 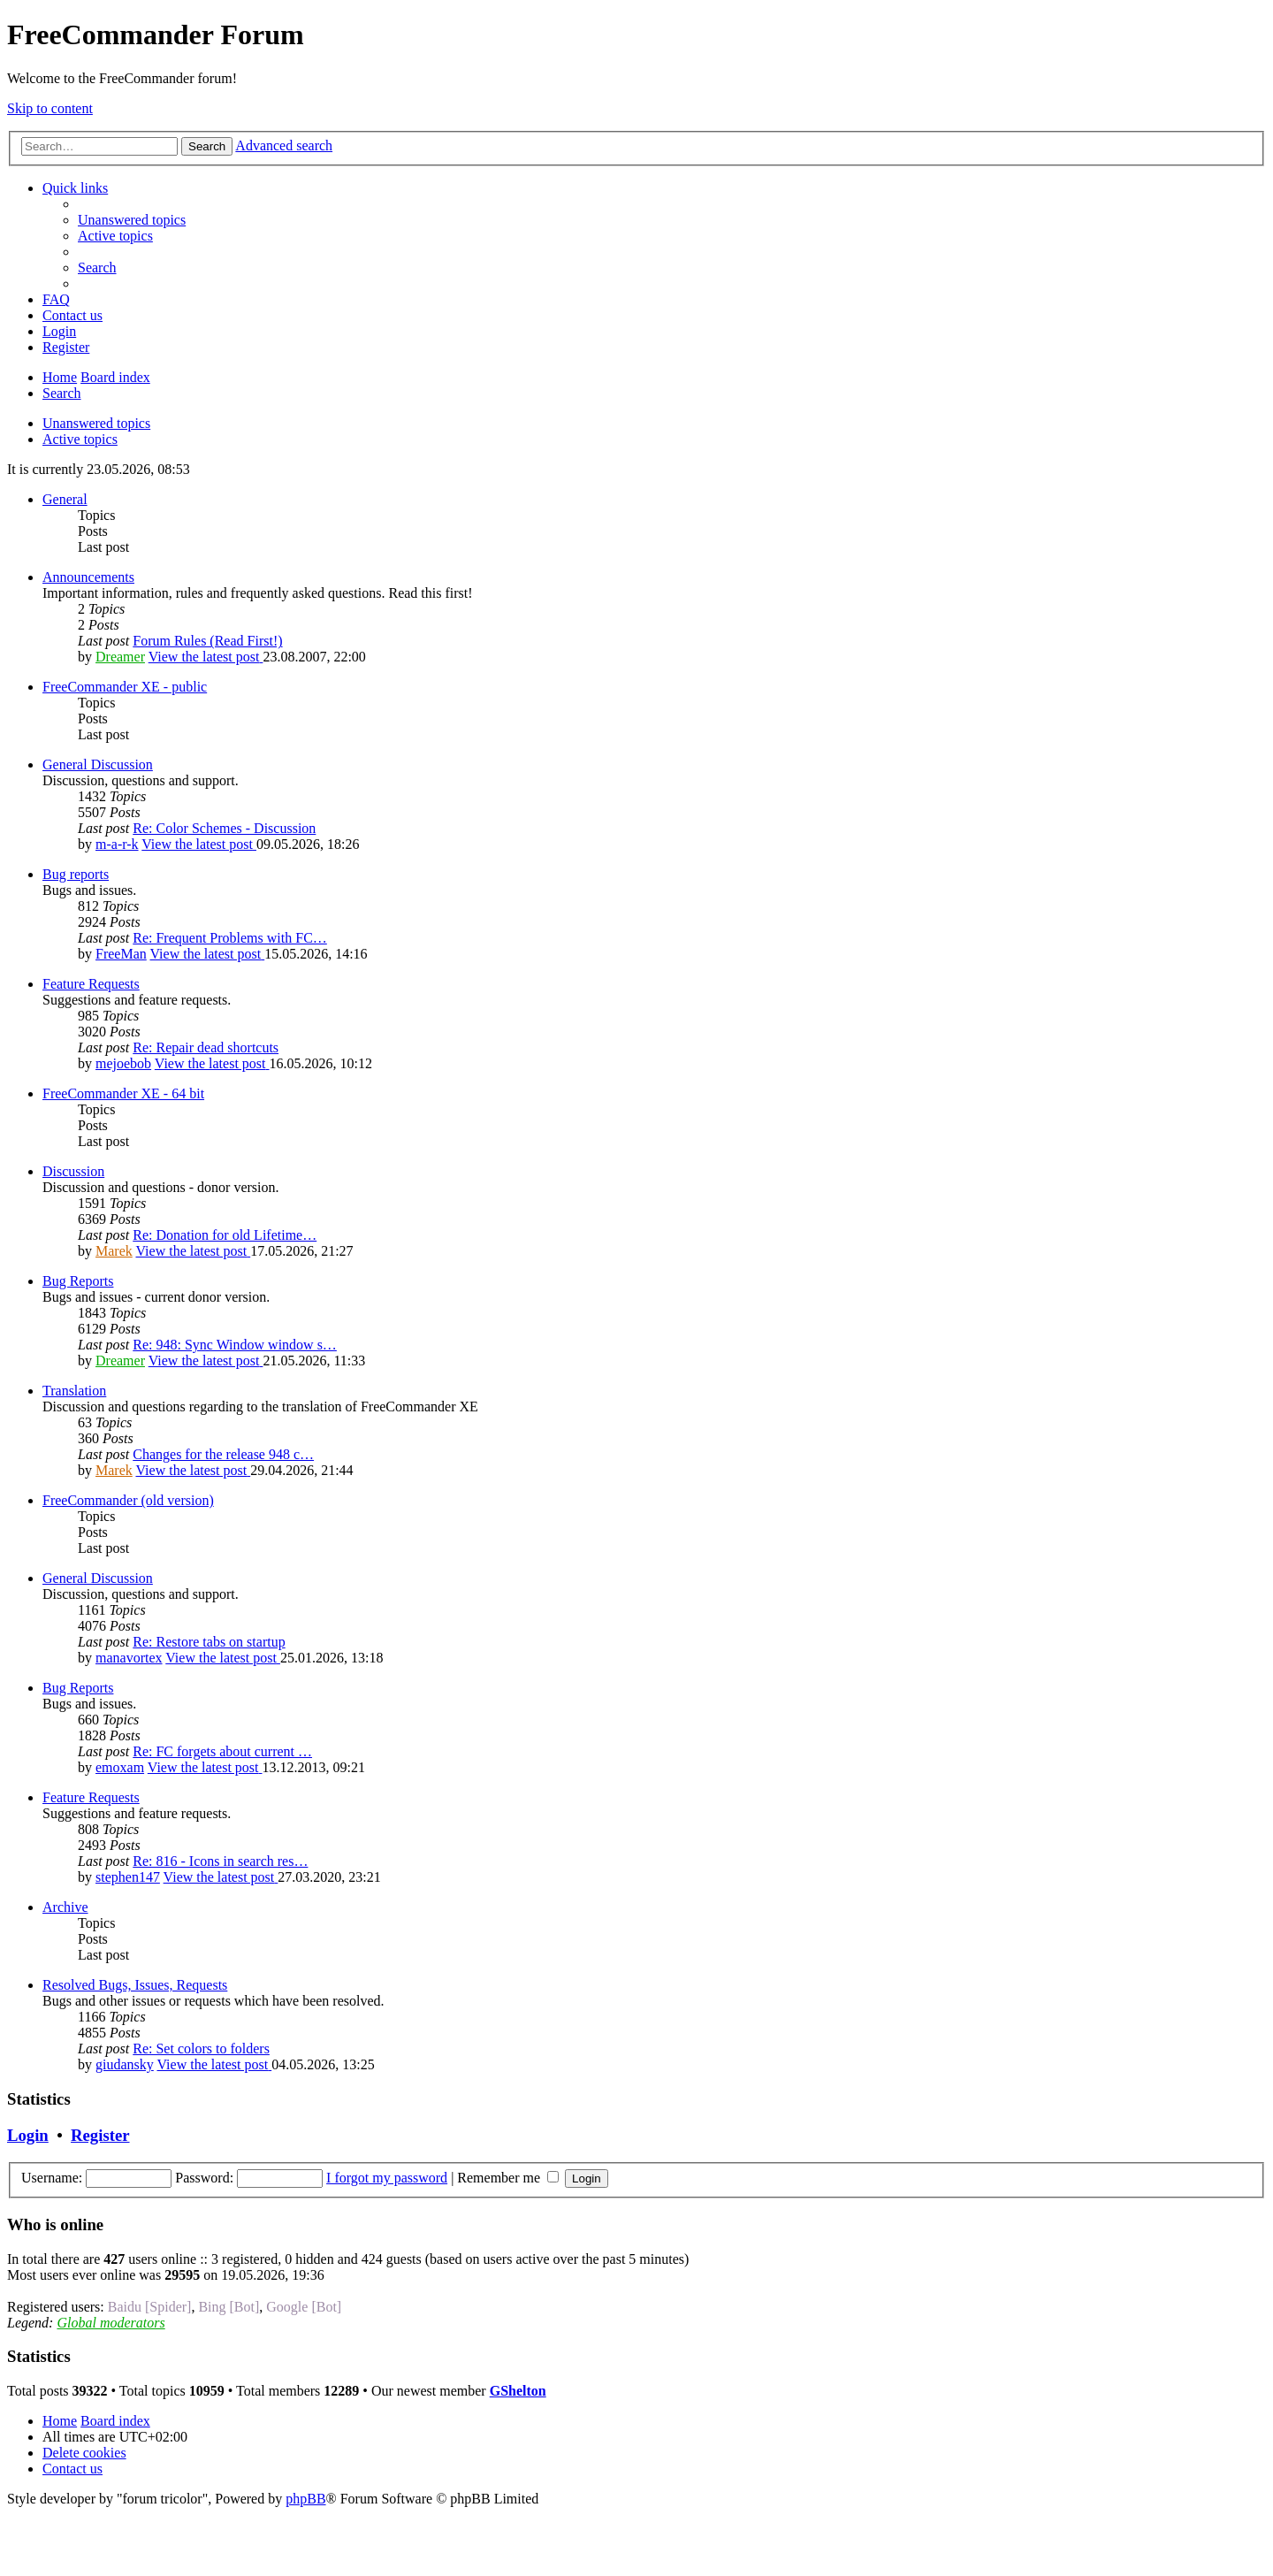 What do you see at coordinates (134, 1984) in the screenshot?
I see `Resolved Bugs, Issues, Requests` at bounding box center [134, 1984].